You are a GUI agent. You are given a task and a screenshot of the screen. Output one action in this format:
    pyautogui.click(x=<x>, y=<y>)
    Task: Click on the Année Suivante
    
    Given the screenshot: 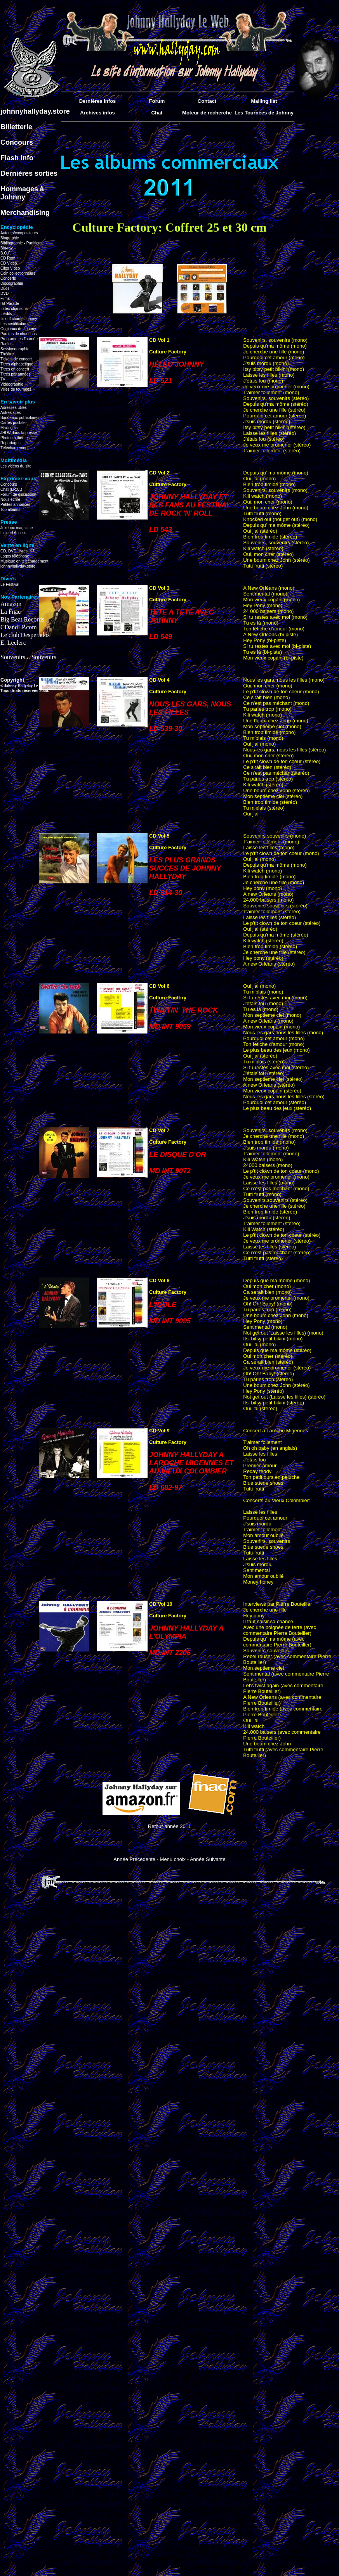 What is the action you would take?
    pyautogui.click(x=208, y=1859)
    